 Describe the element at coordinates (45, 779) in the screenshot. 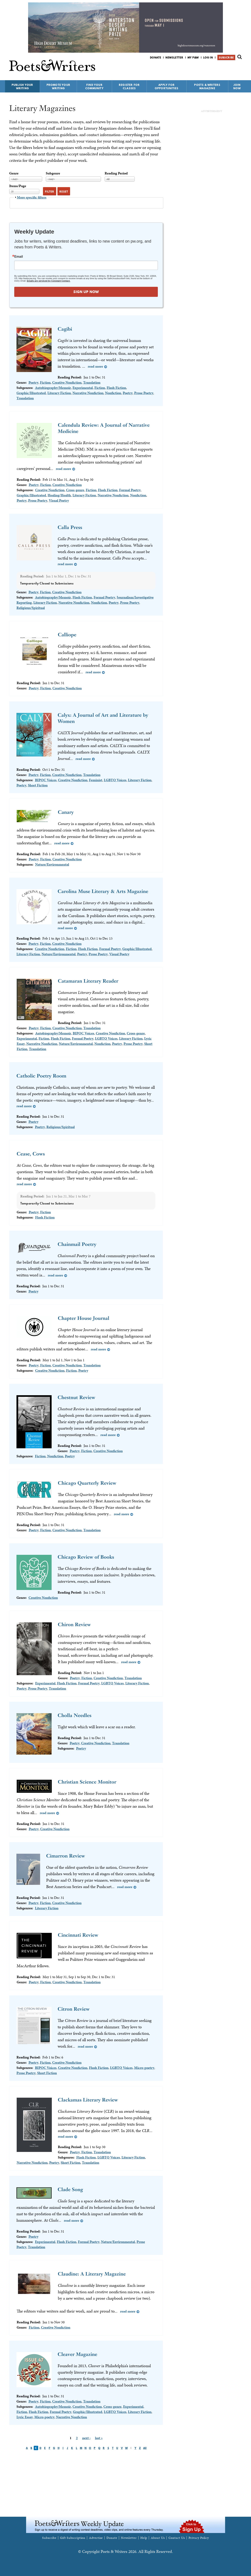

I see `BIPOC Voices` at that location.